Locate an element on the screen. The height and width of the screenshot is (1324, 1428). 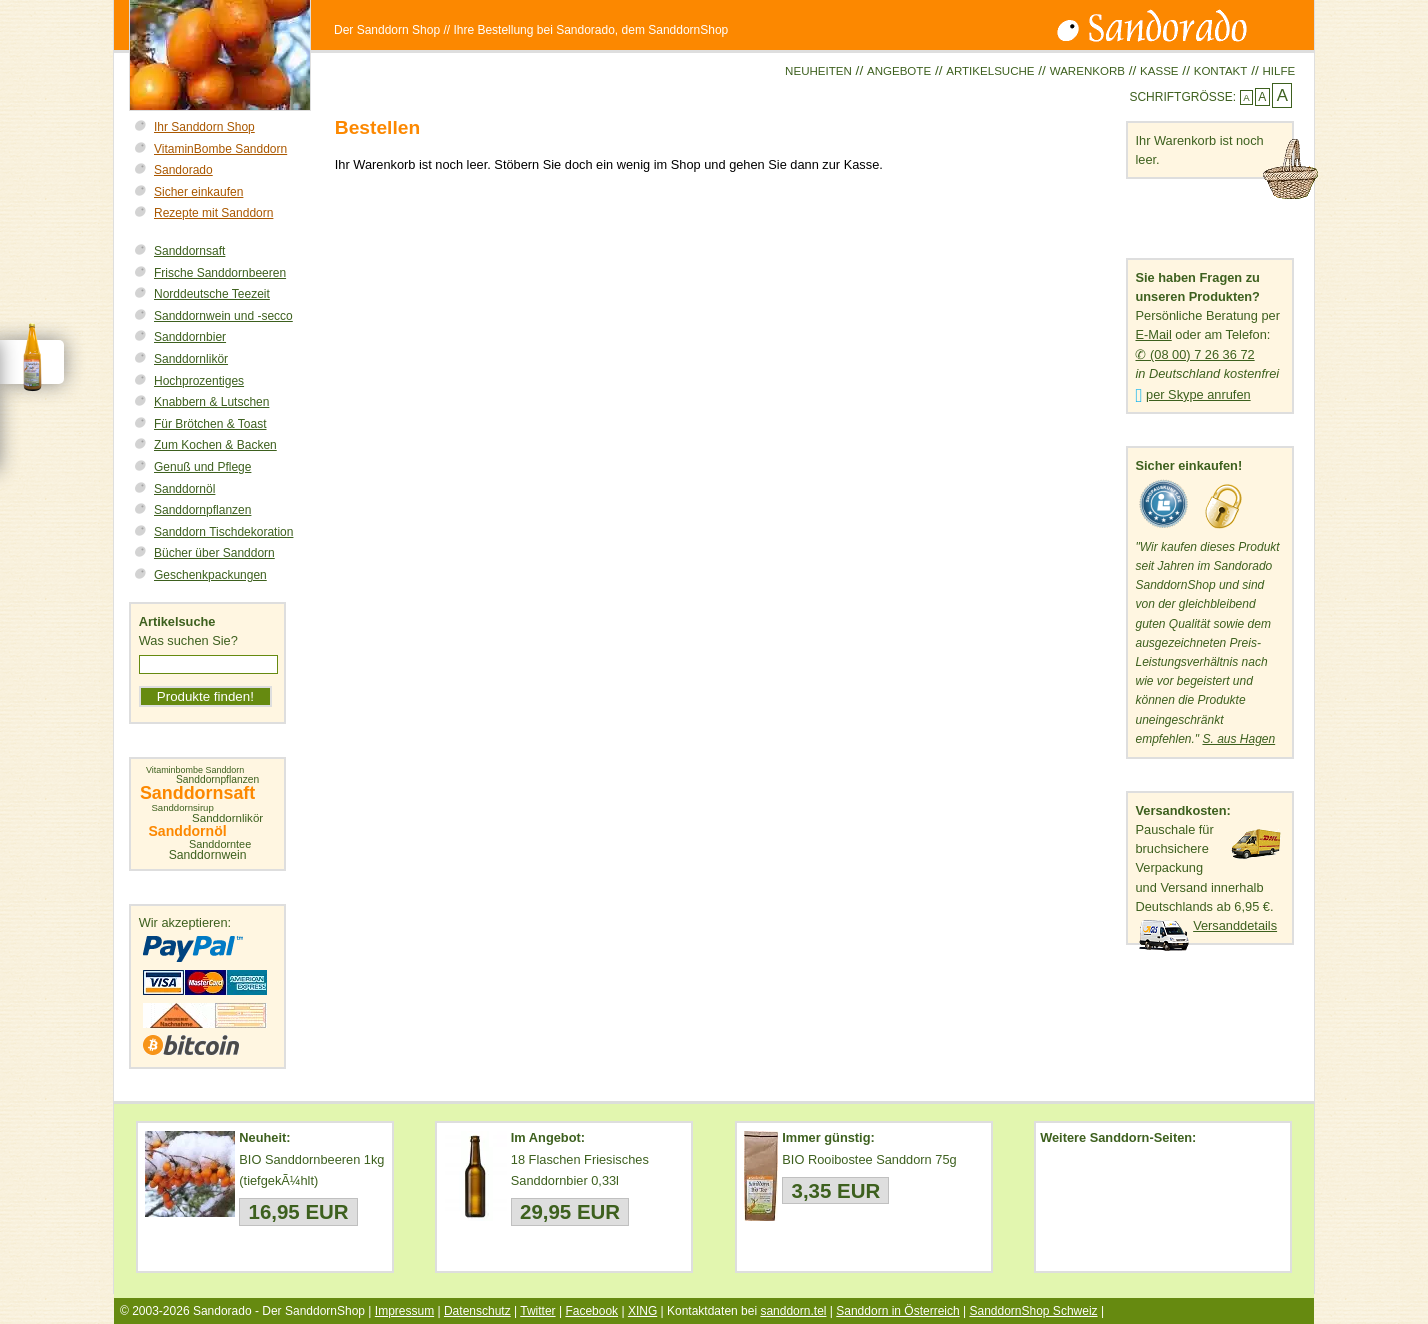
BIO Rooibostee Sanddorn 75g is located at coordinates (869, 1159).